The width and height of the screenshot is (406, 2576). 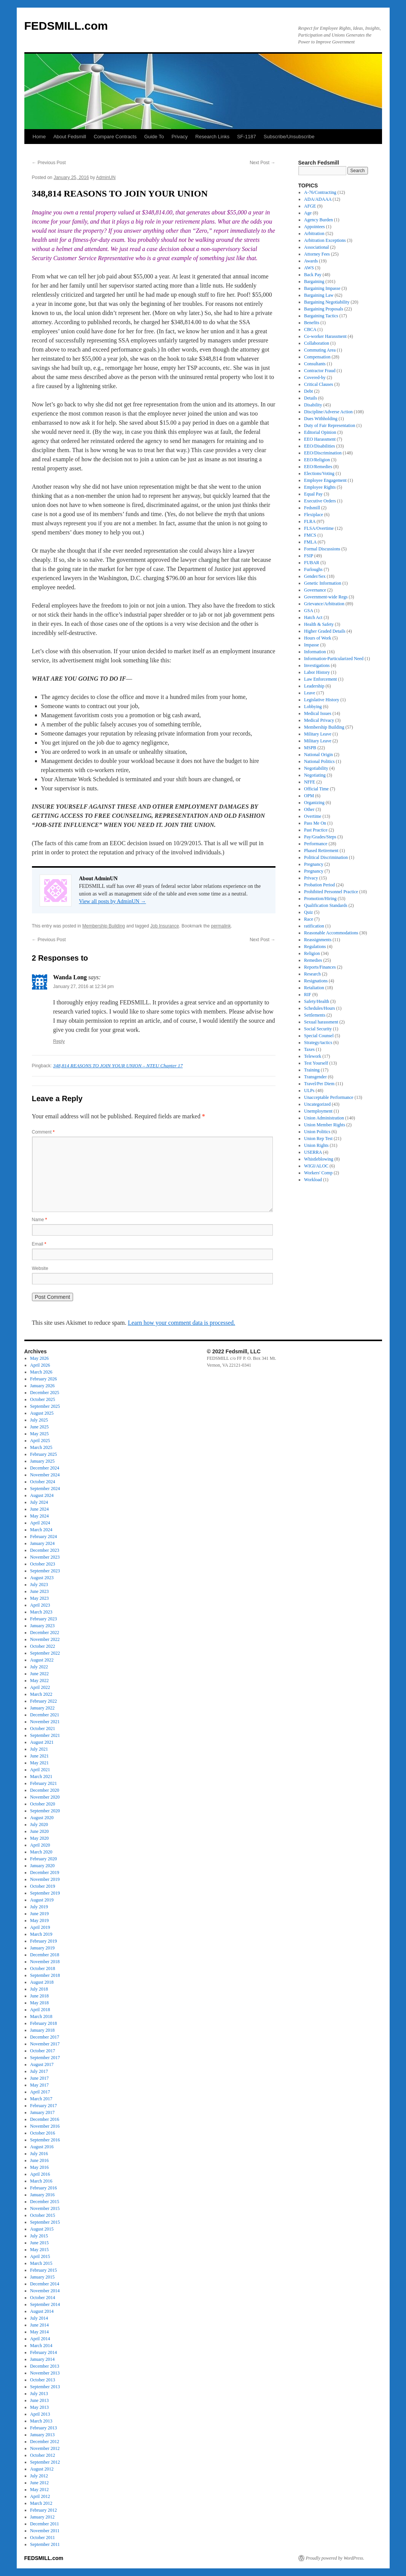 I want to click on EEO/Disabilities, so click(x=319, y=446).